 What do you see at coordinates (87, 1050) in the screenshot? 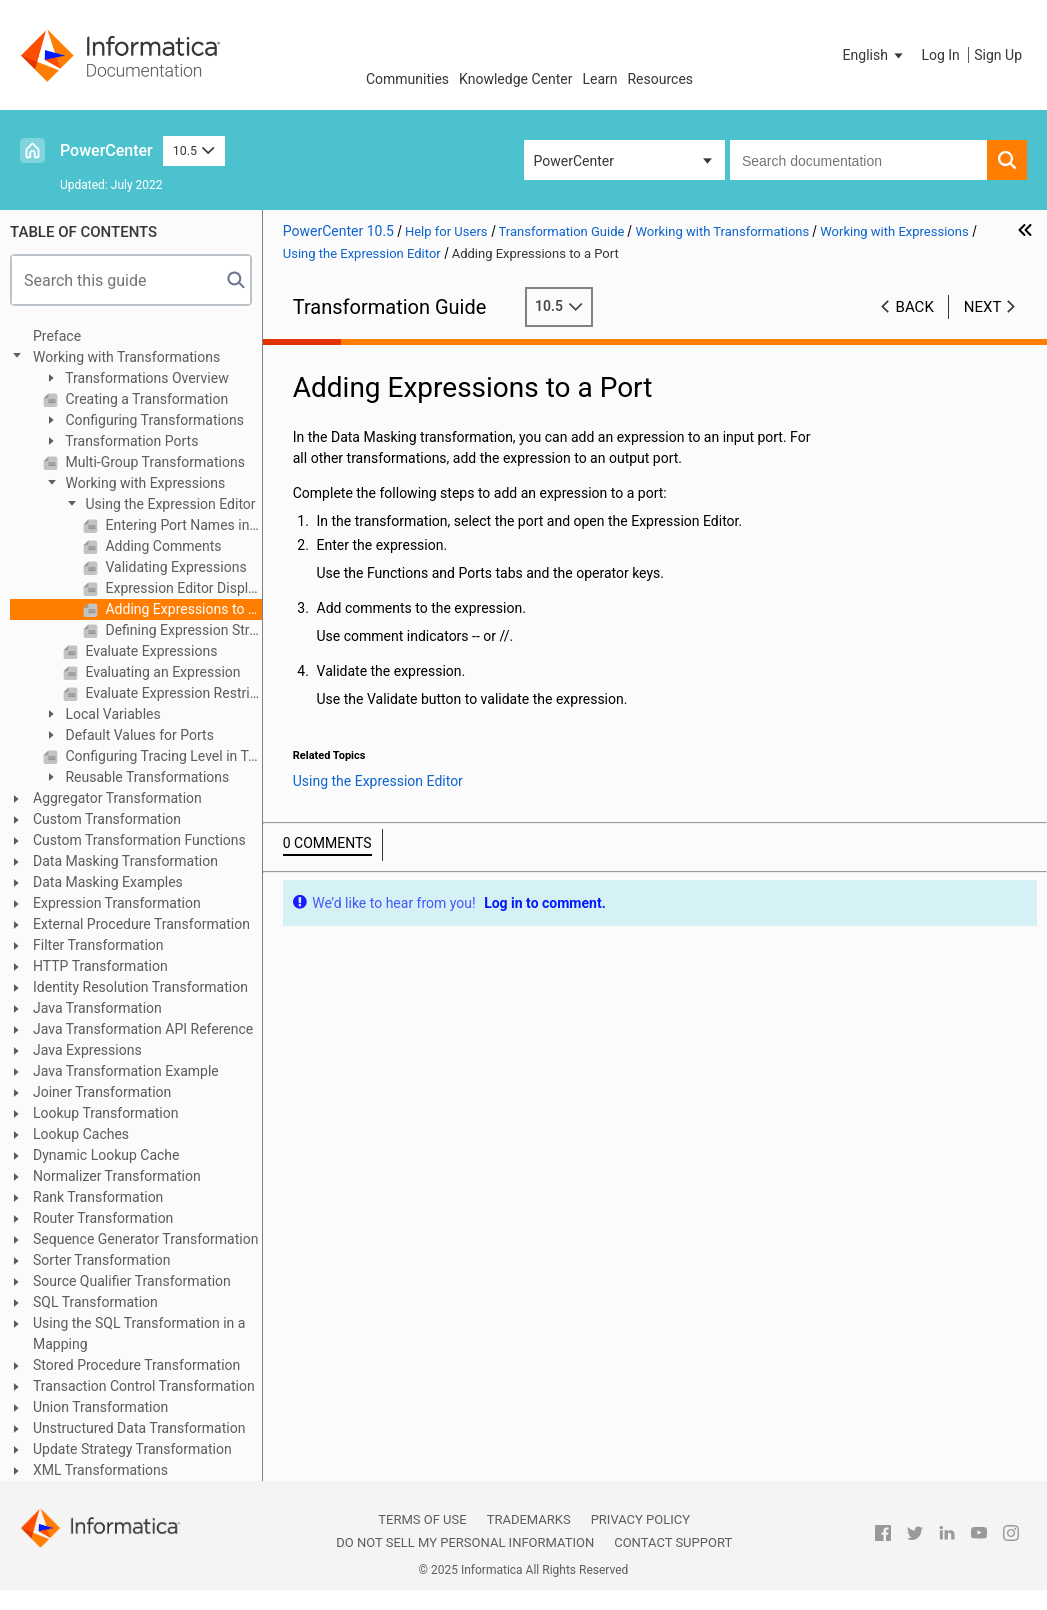
I see `Java Expressions` at bounding box center [87, 1050].